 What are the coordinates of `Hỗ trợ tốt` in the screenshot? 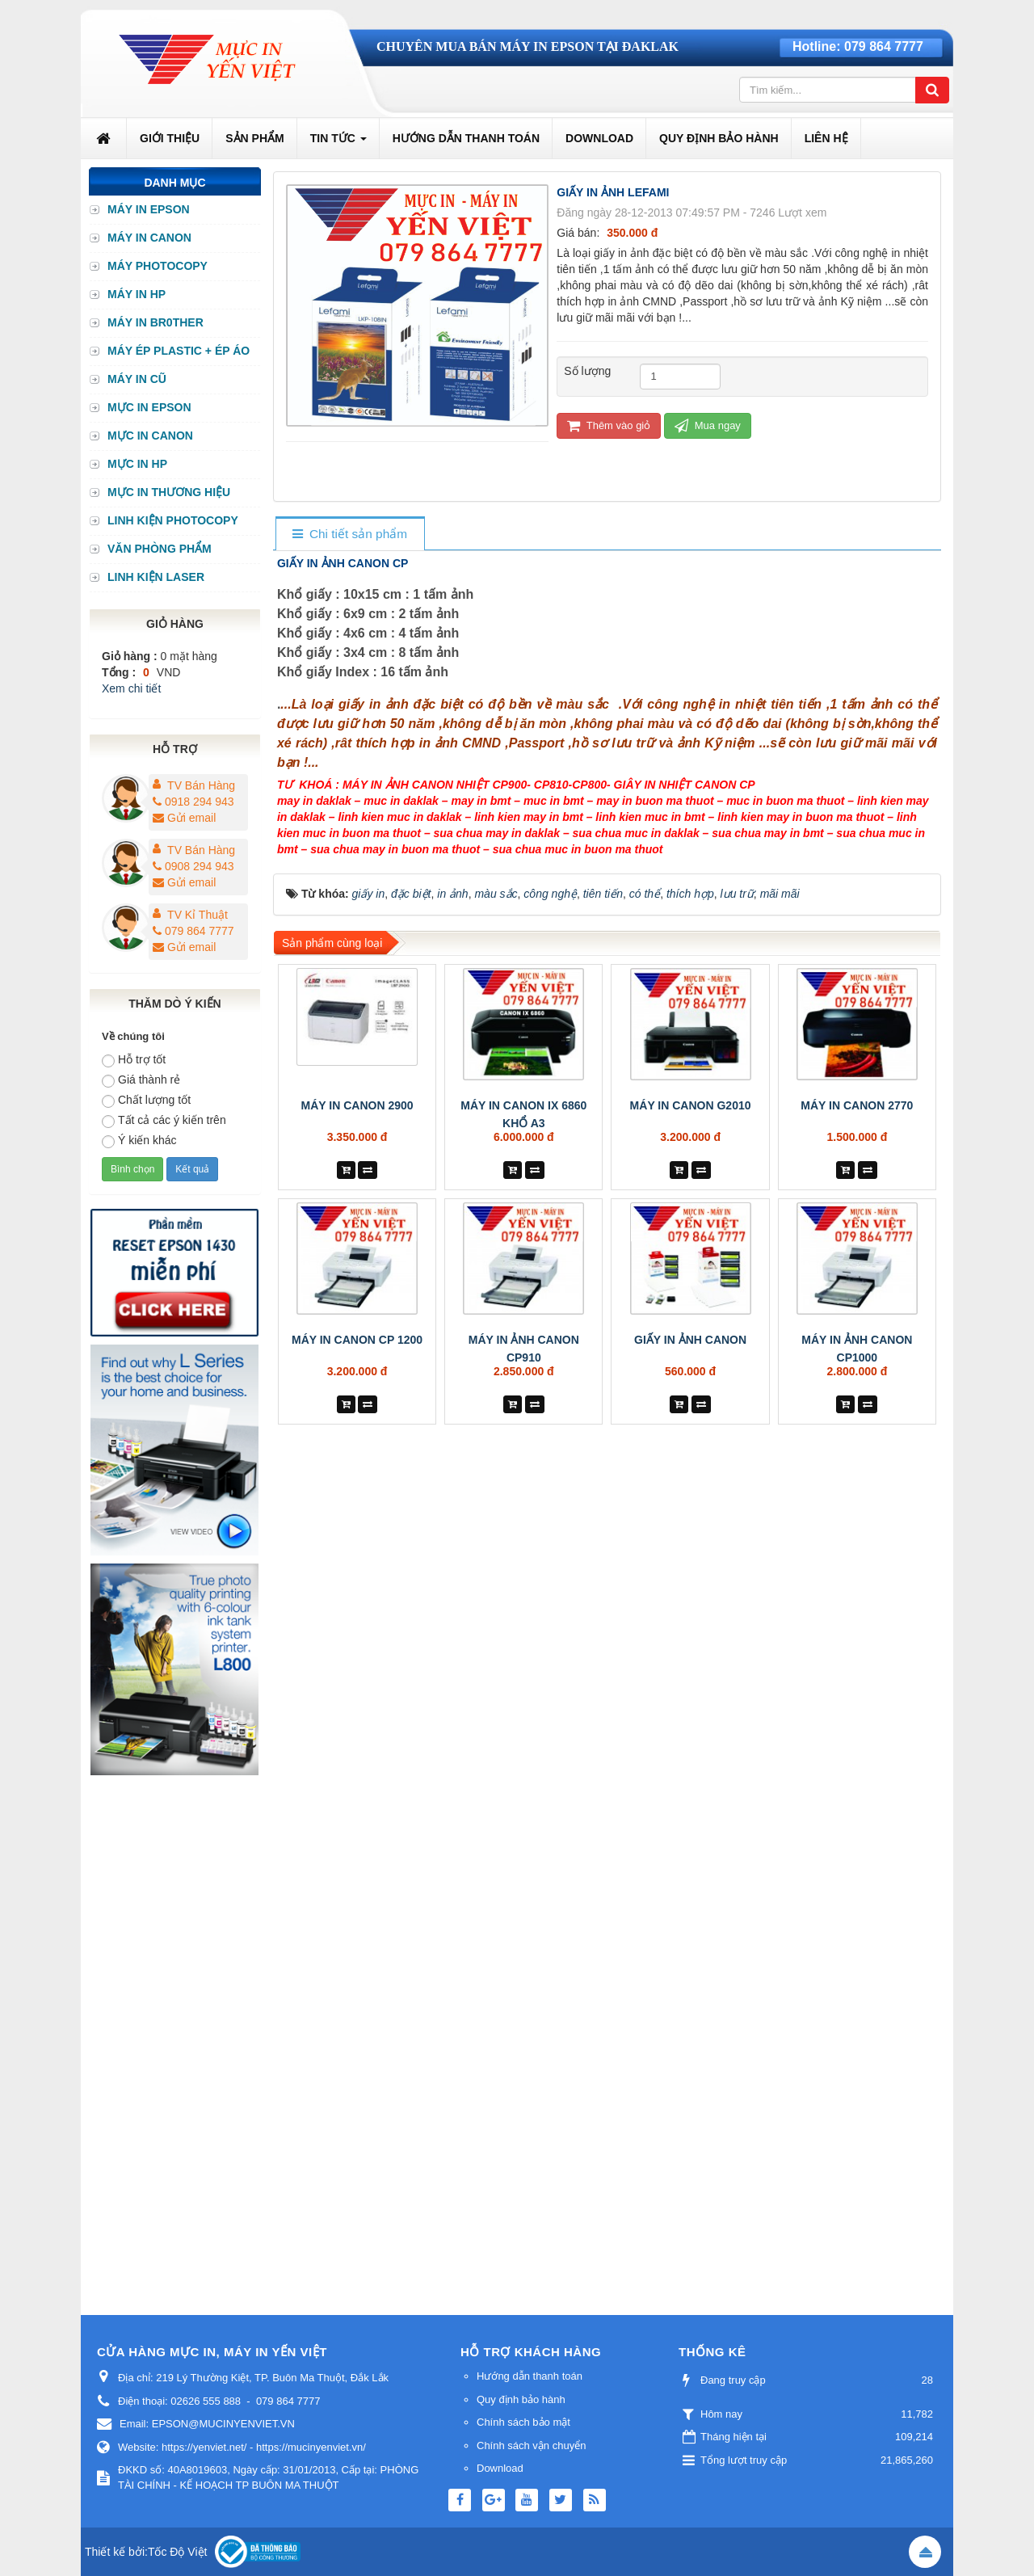 It's located at (134, 1060).